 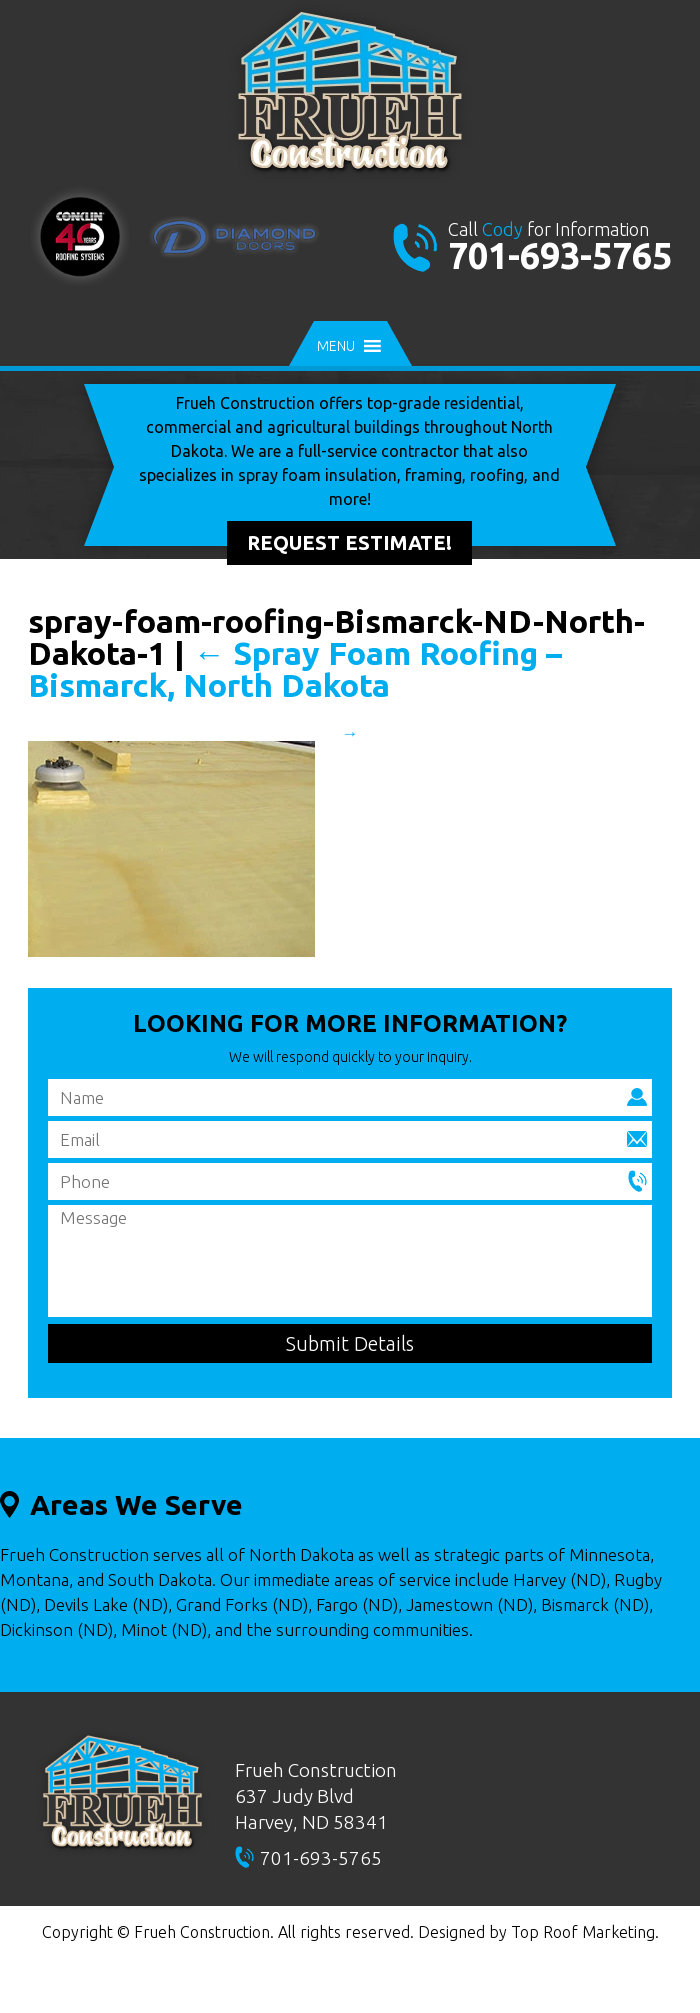 I want to click on Top Roof Marketing, so click(x=583, y=1932).